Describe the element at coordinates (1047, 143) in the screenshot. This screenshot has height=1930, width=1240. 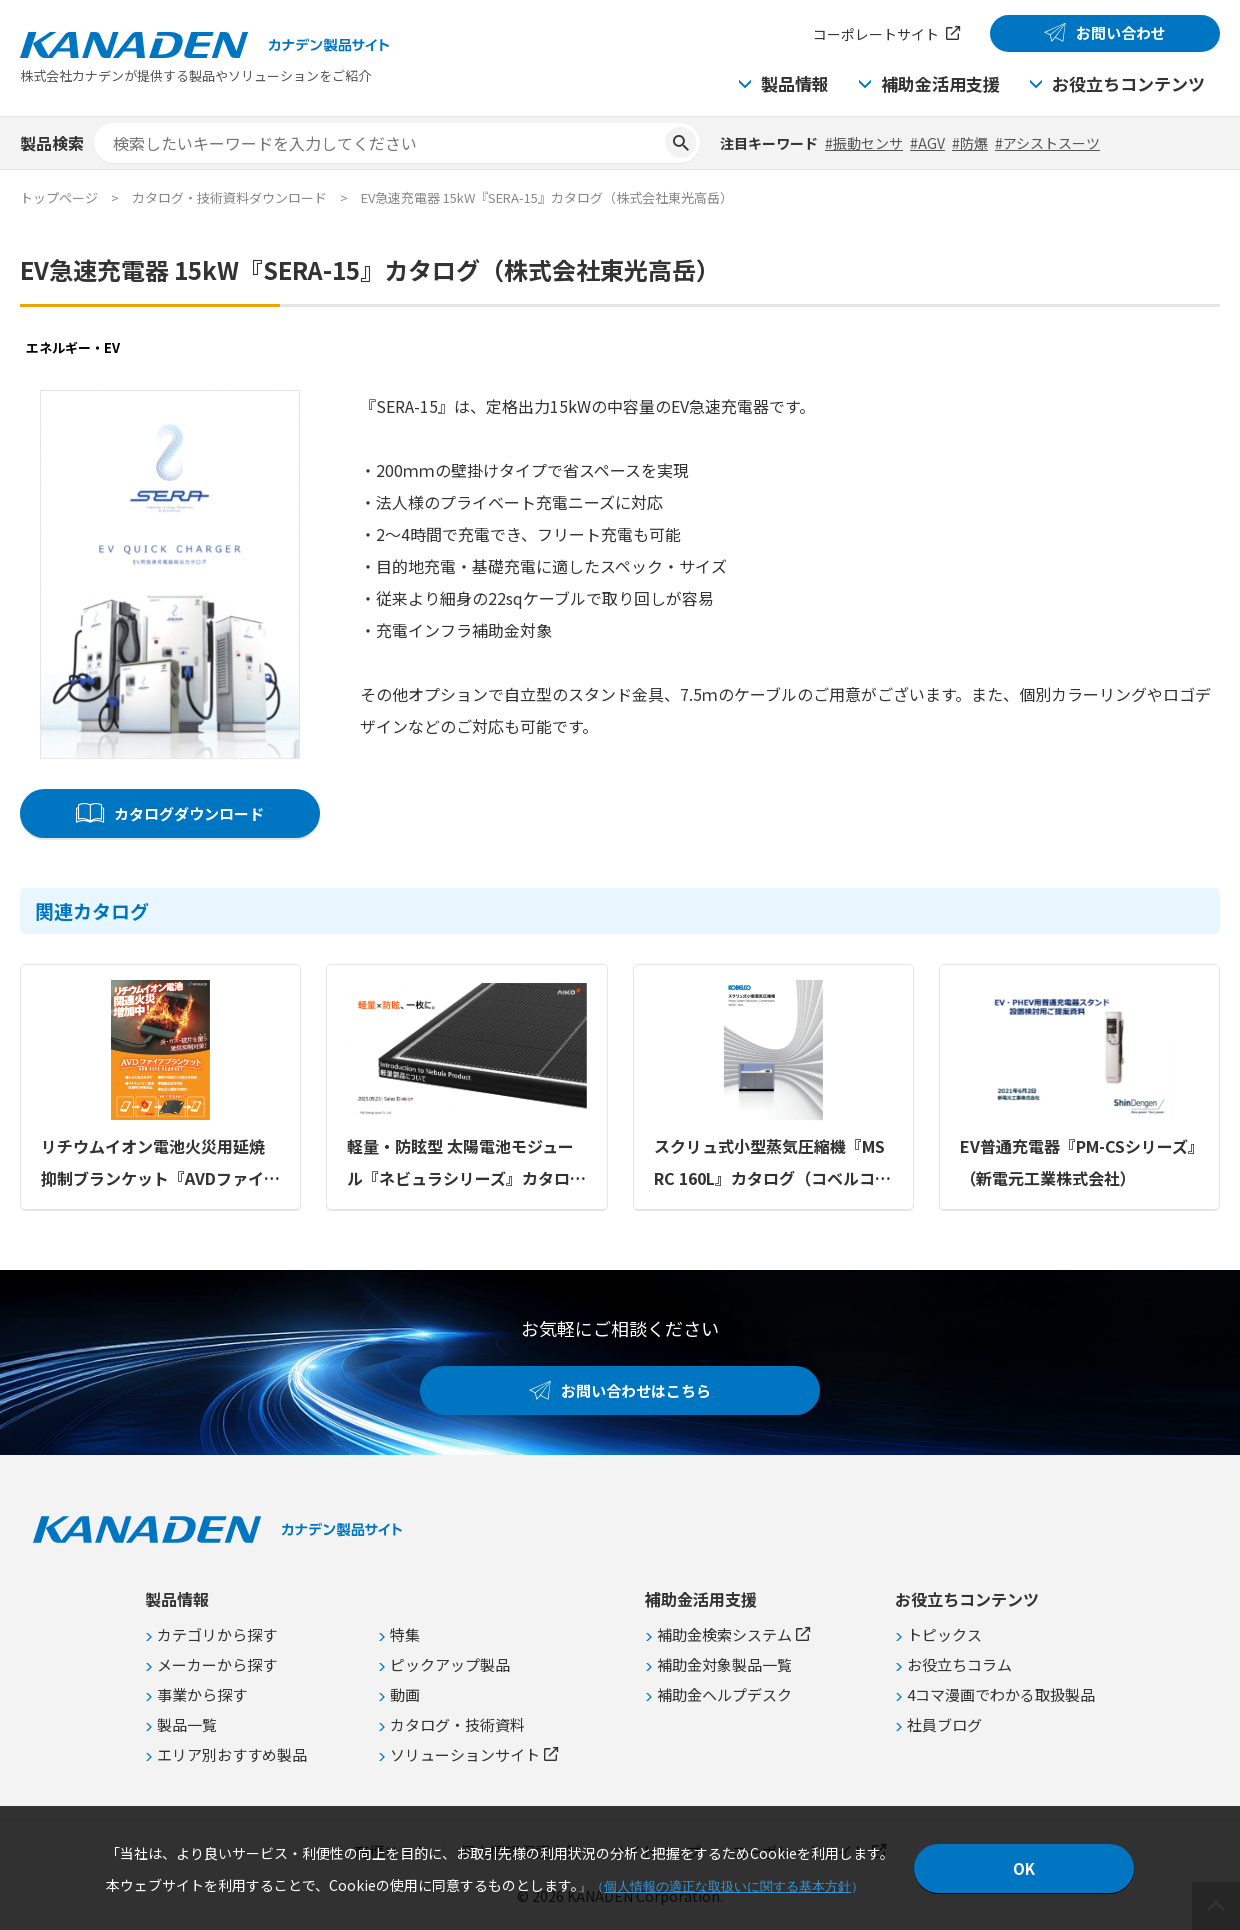
I see `#アシストスーツ` at that location.